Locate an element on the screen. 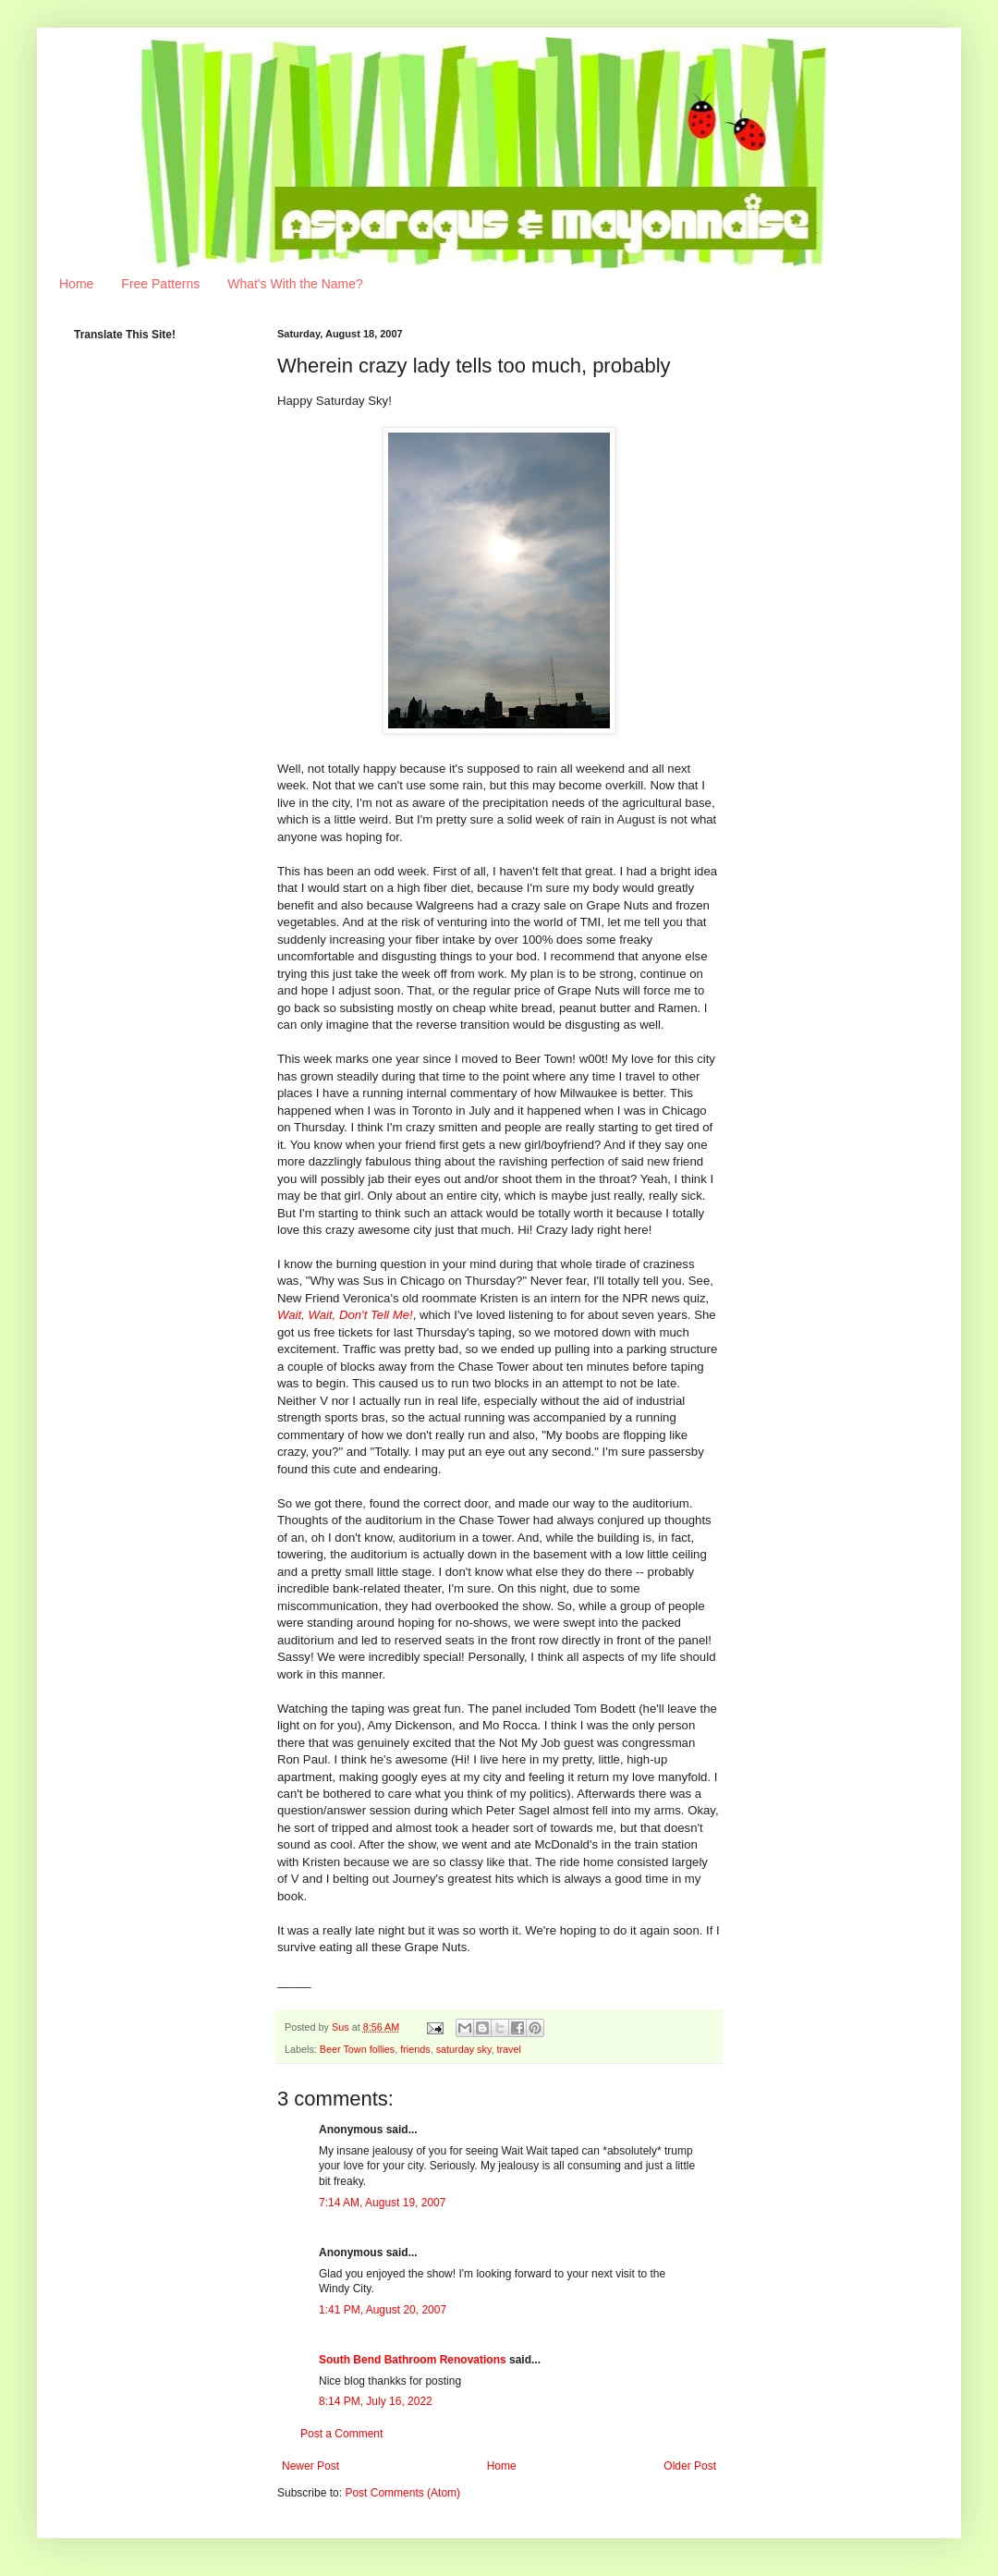 The image size is (998, 2576). Newer Post is located at coordinates (310, 2466).